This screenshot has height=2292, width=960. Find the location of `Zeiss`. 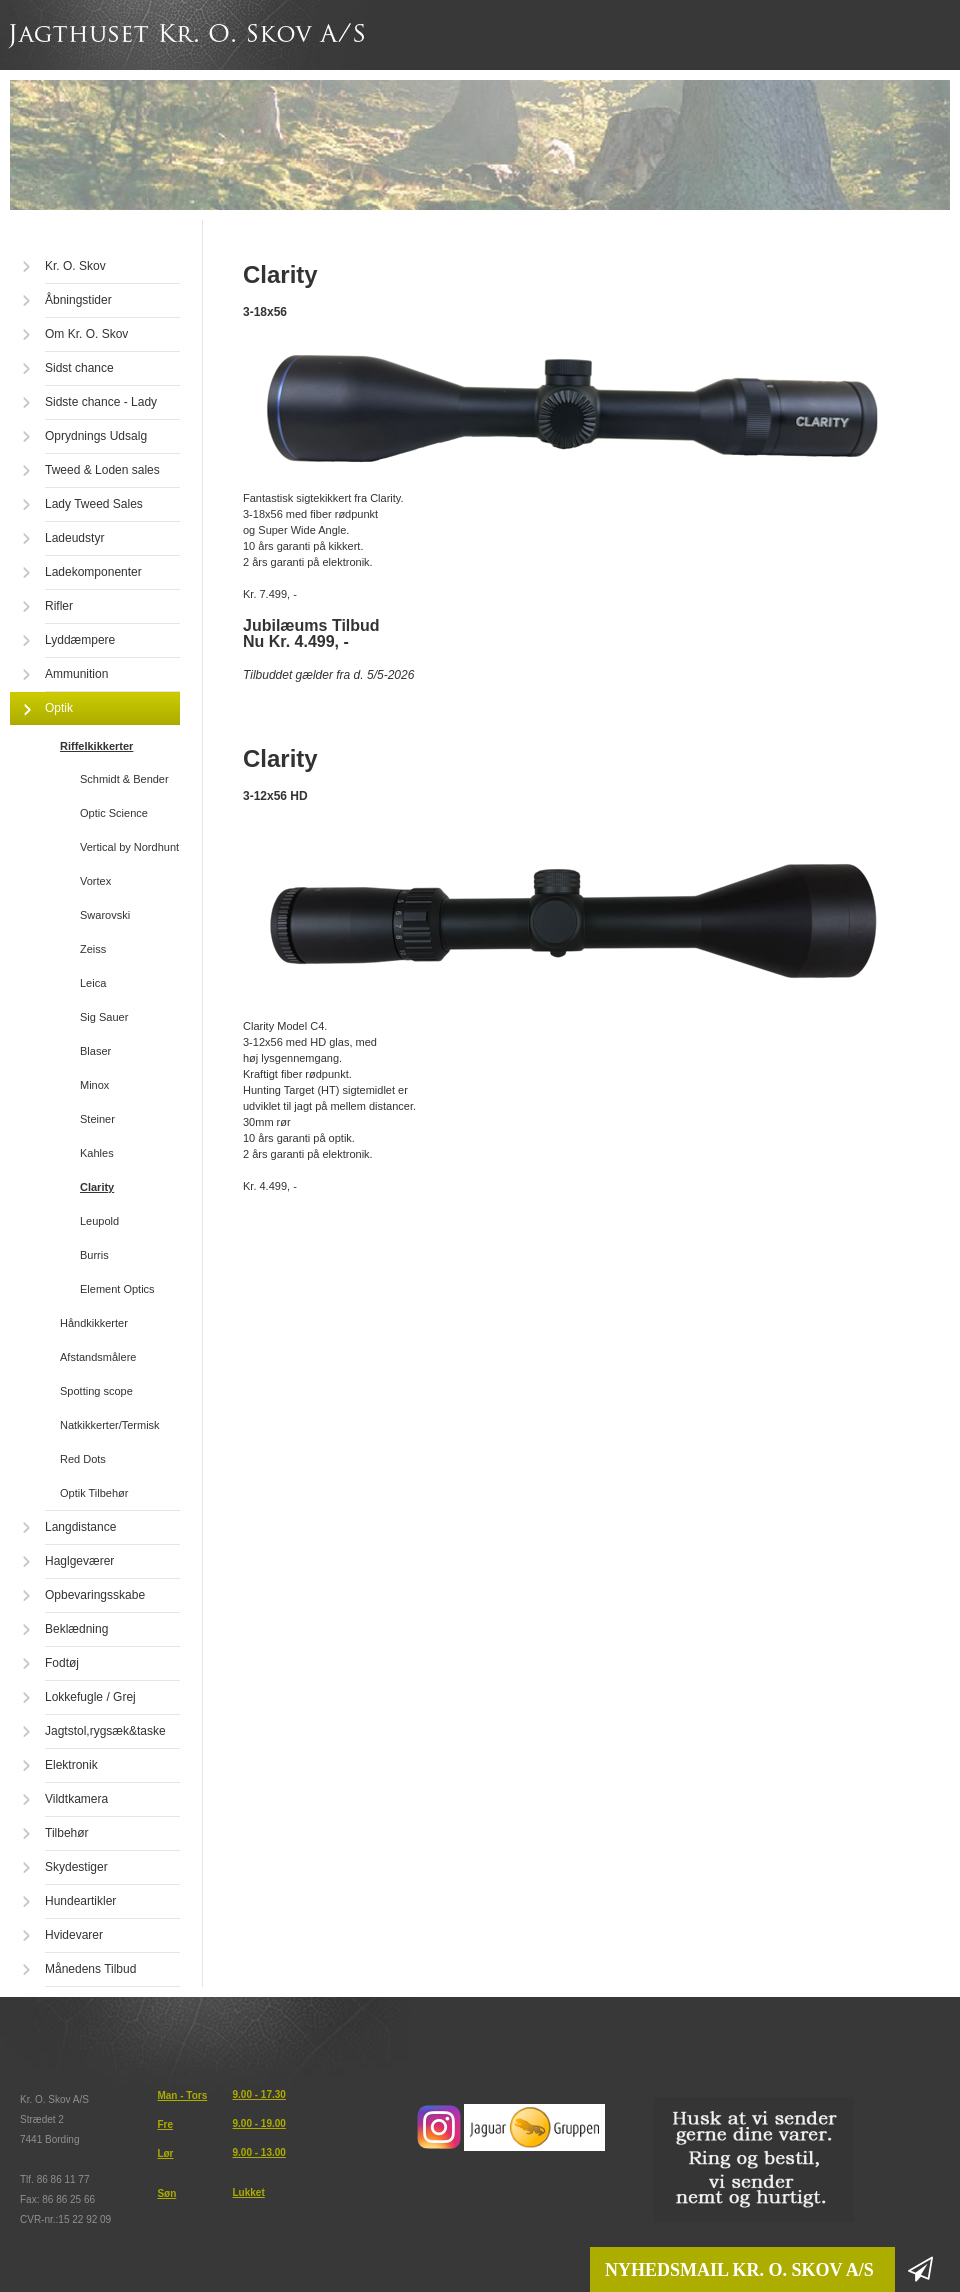

Zeiss is located at coordinates (93, 949).